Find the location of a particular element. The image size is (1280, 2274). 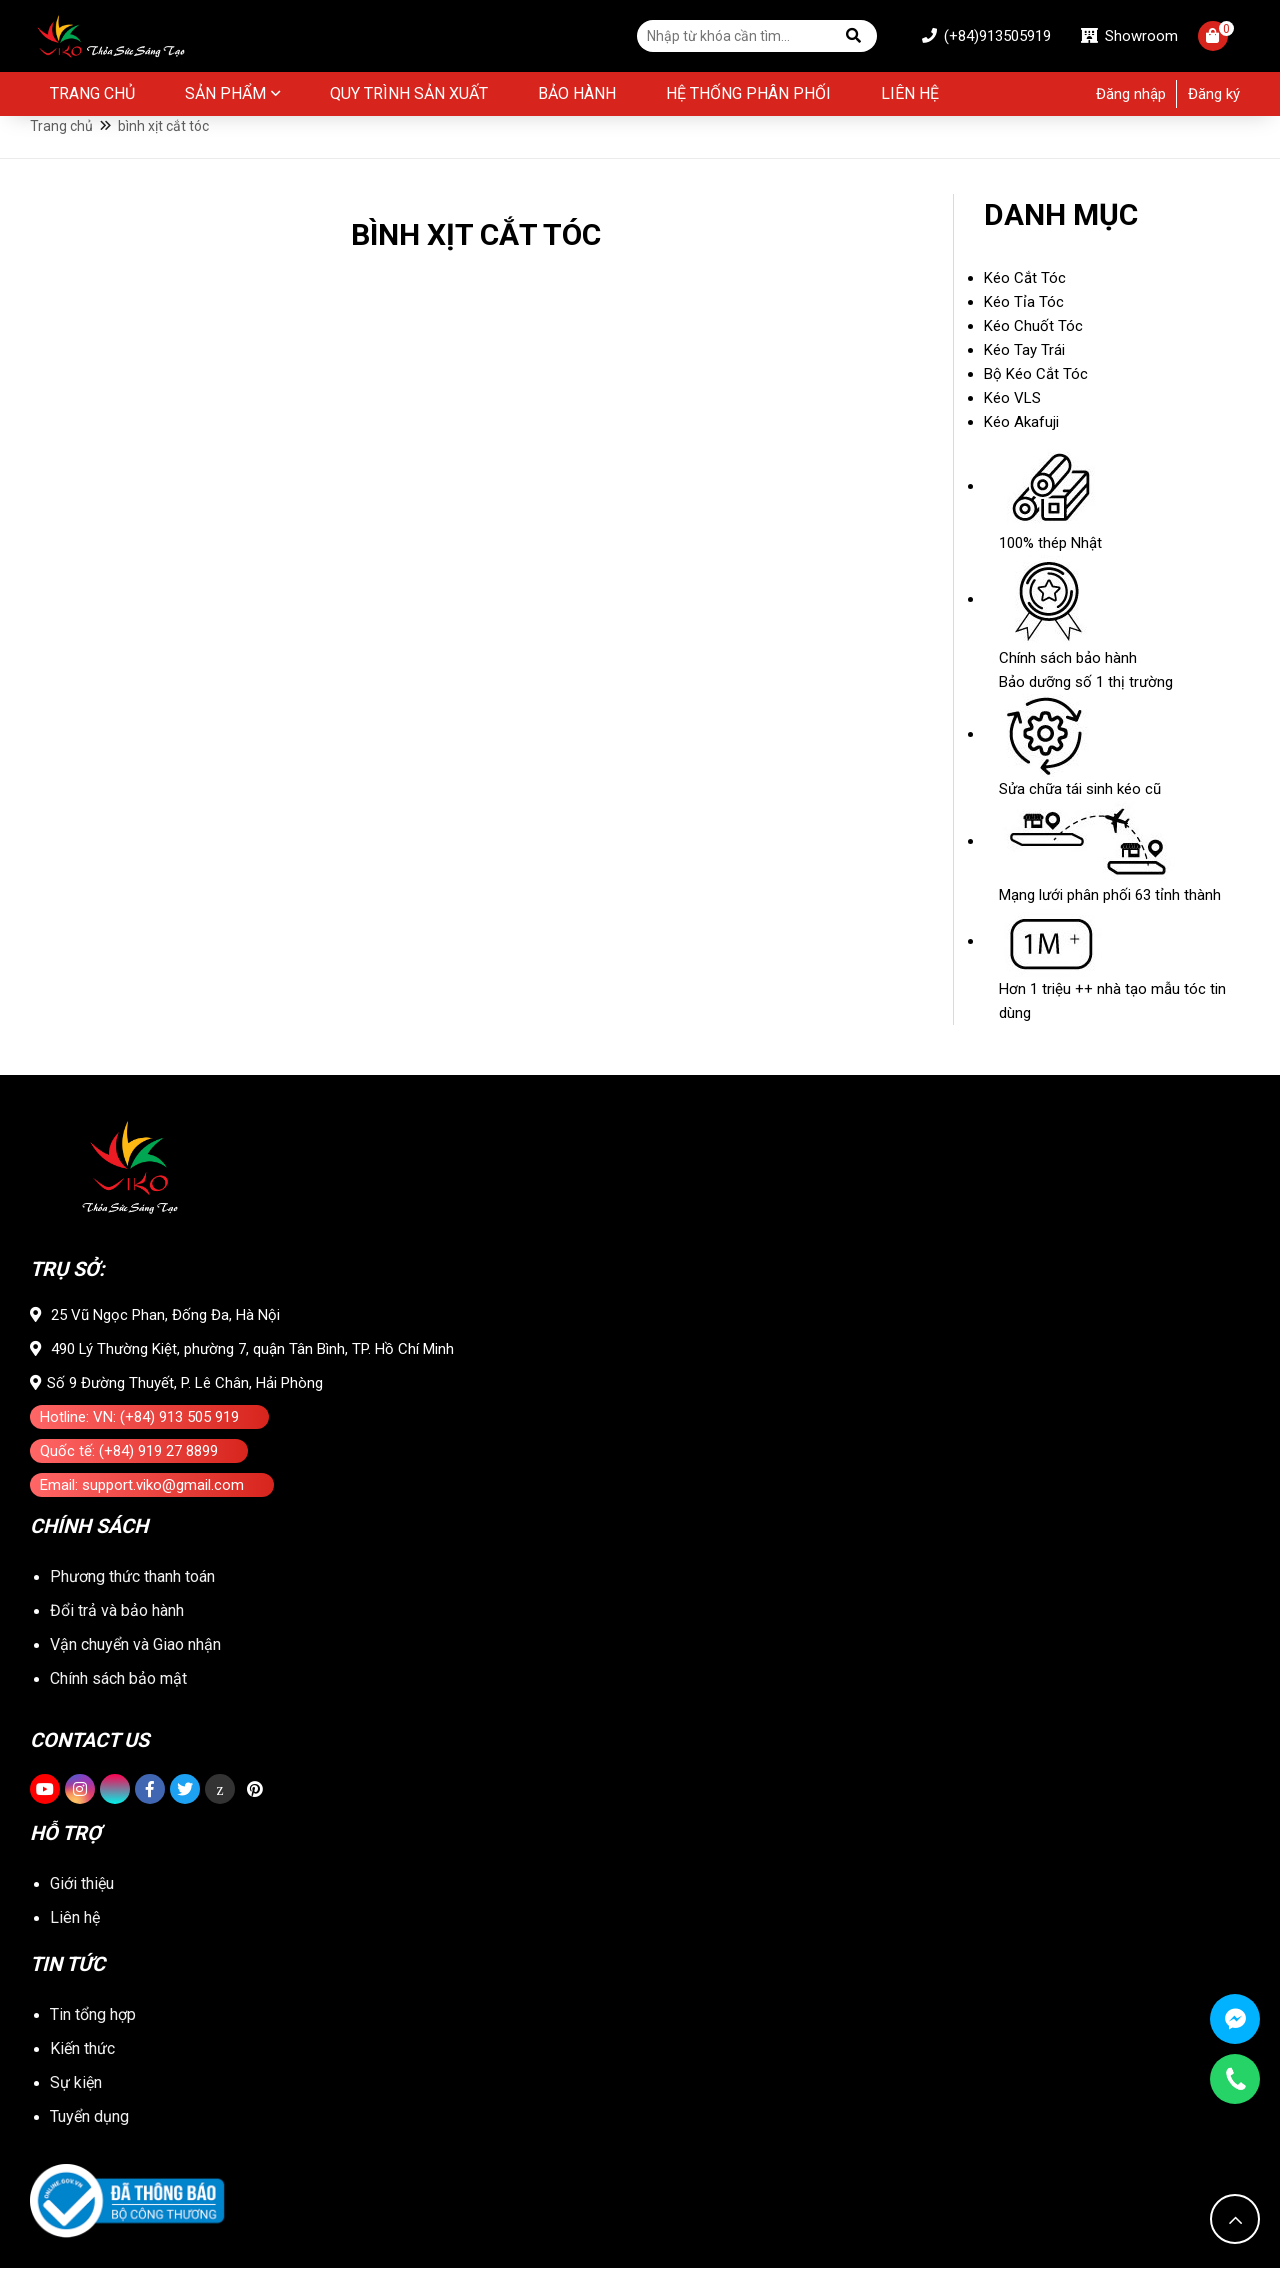

Phương thức thanh toán is located at coordinates (132, 1602).